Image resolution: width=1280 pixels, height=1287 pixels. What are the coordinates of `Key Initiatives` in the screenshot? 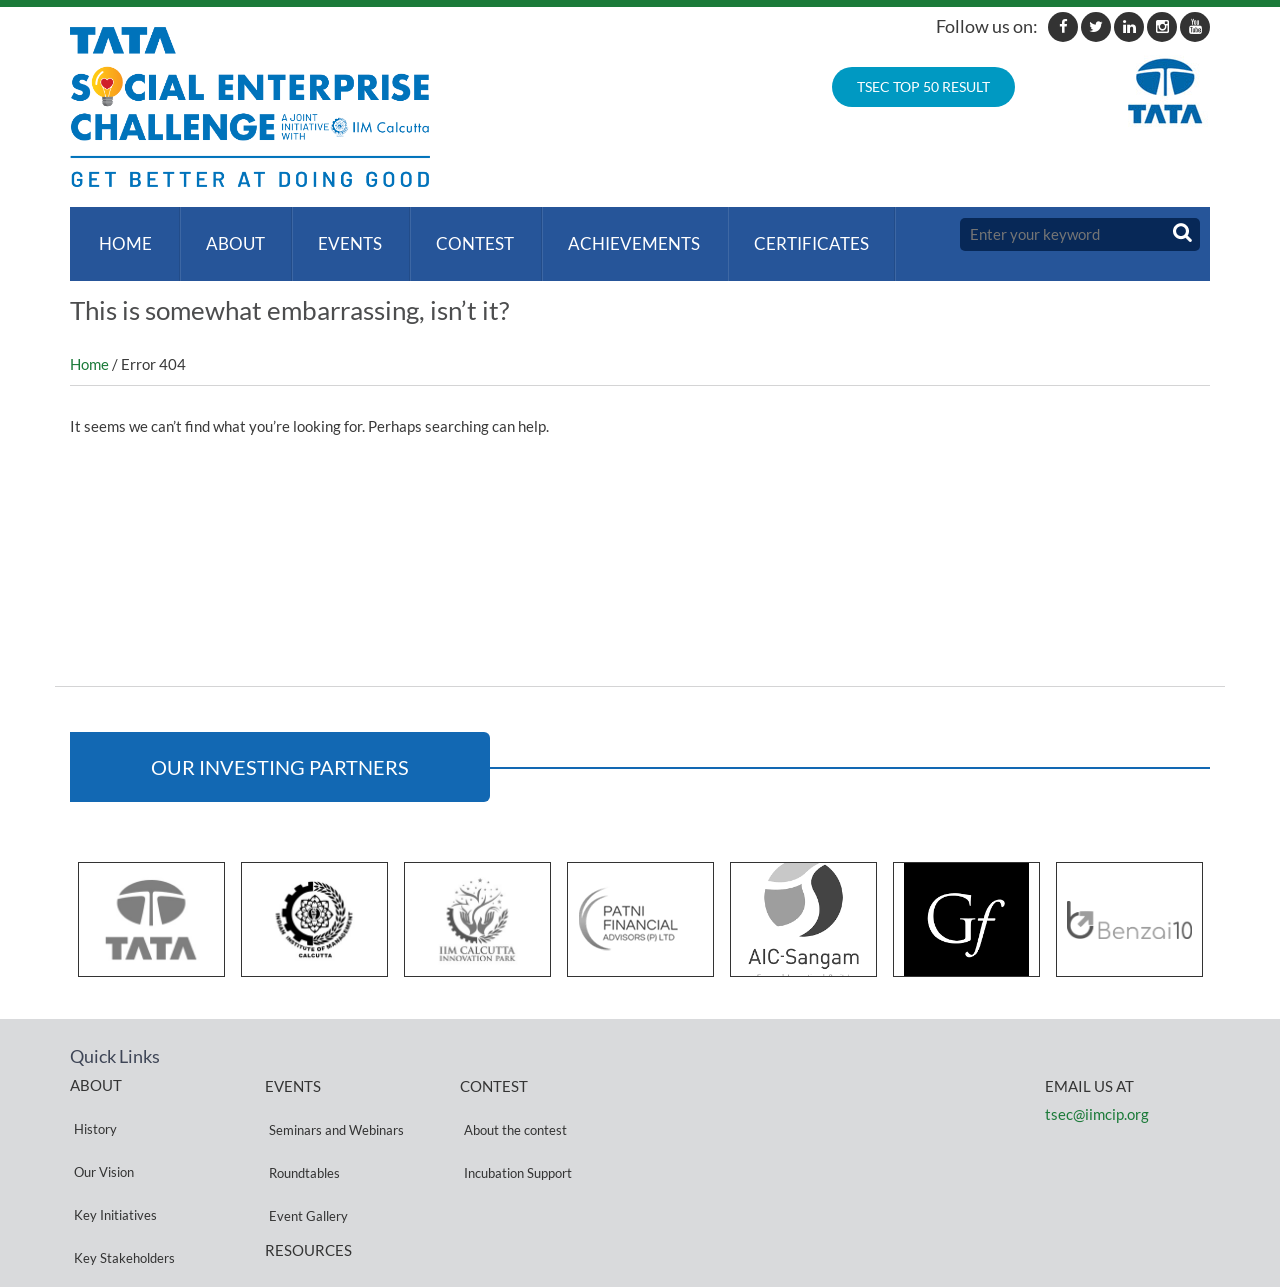 It's located at (111, 1148).